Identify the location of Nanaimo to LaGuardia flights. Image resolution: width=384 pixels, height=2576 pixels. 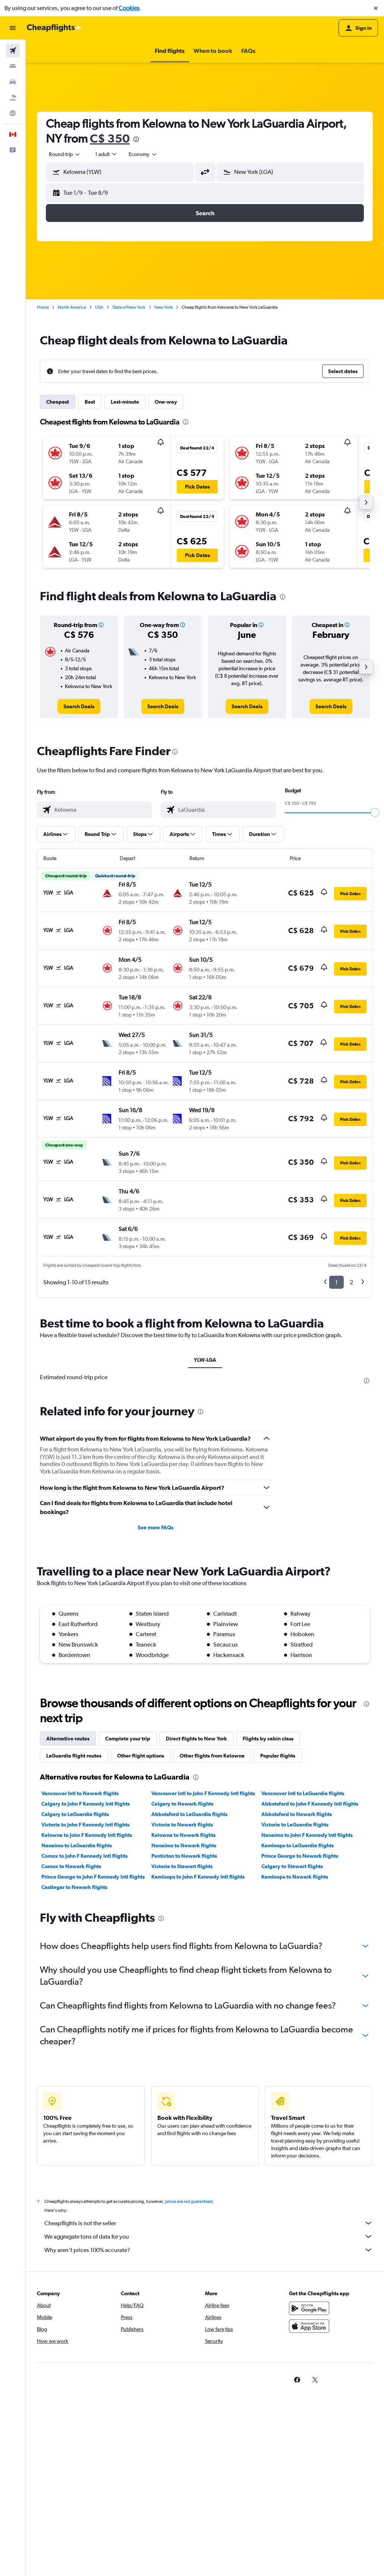
(76, 1845).